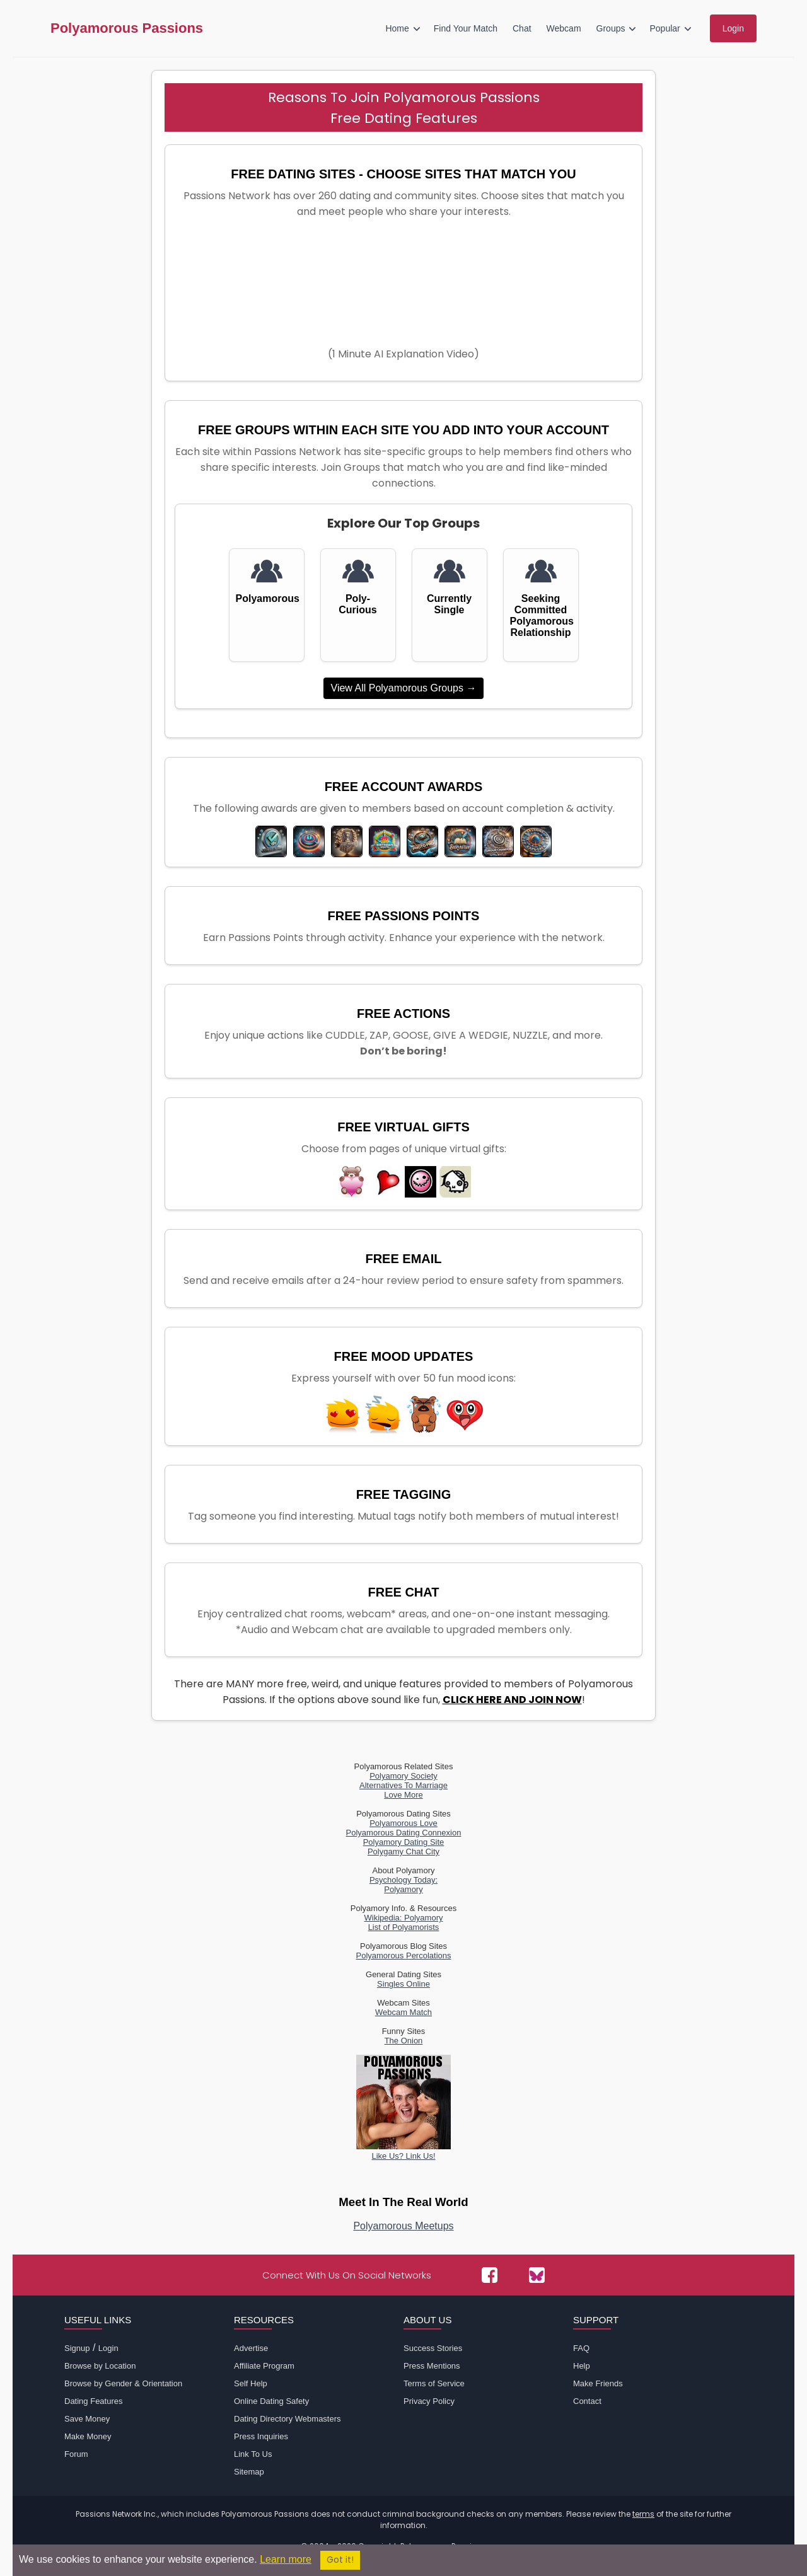 The image size is (807, 2576). I want to click on Polyamorous Meetups, so click(403, 2226).